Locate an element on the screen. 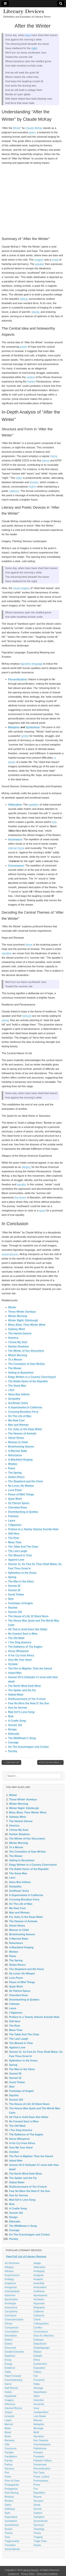 The width and height of the screenshot is (66, 2576). Discourse is located at coordinates (10, 2347).